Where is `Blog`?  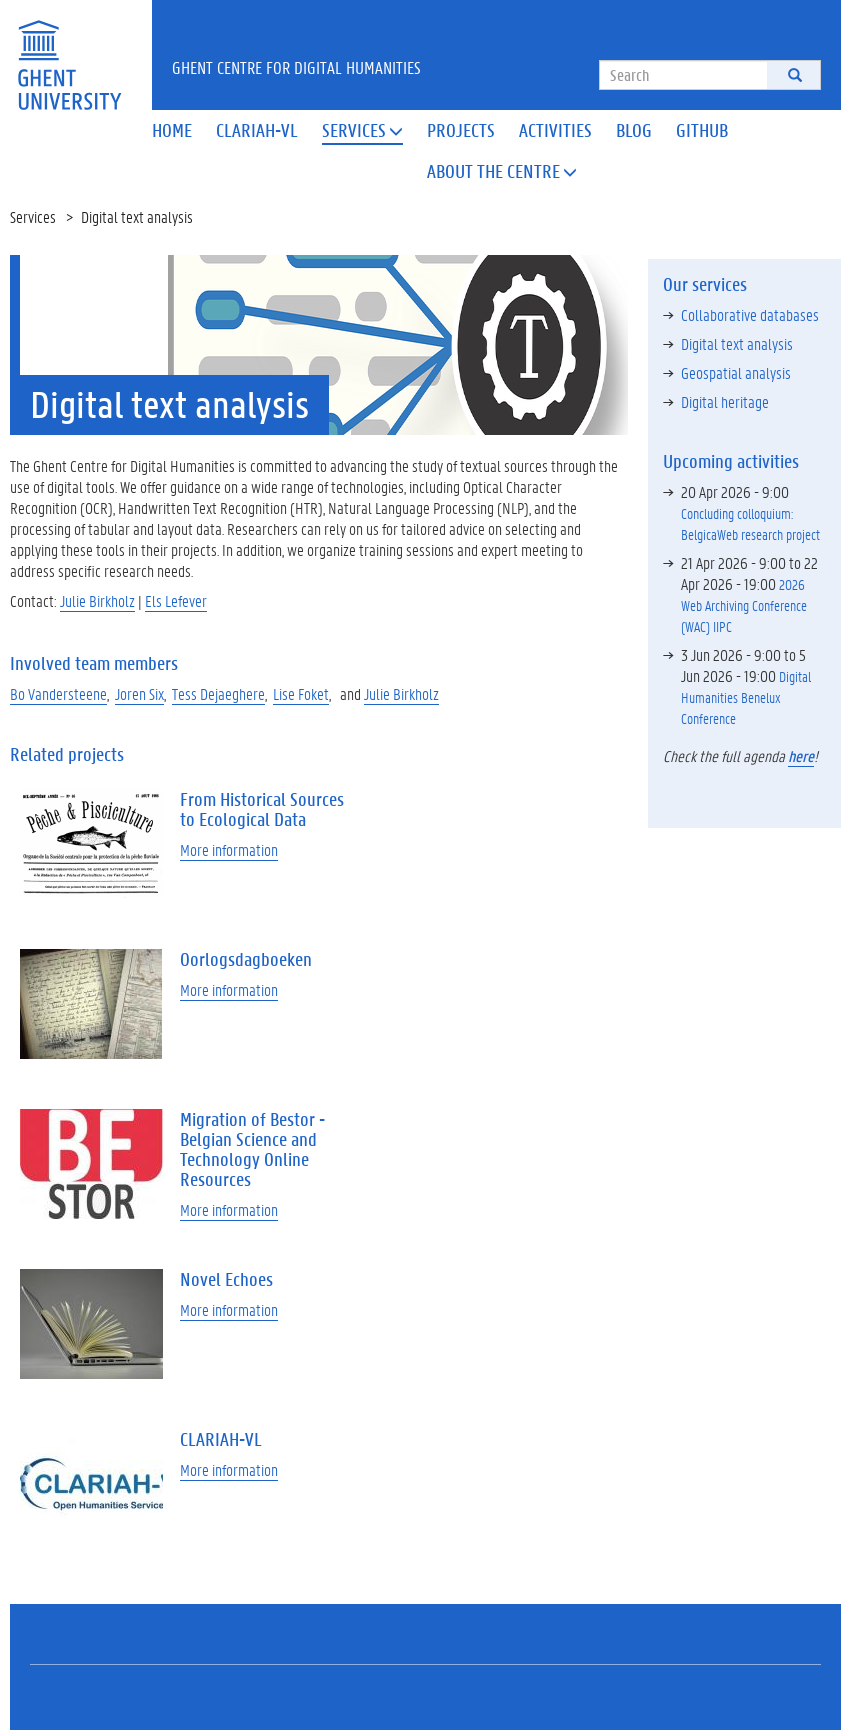 Blog is located at coordinates (634, 130).